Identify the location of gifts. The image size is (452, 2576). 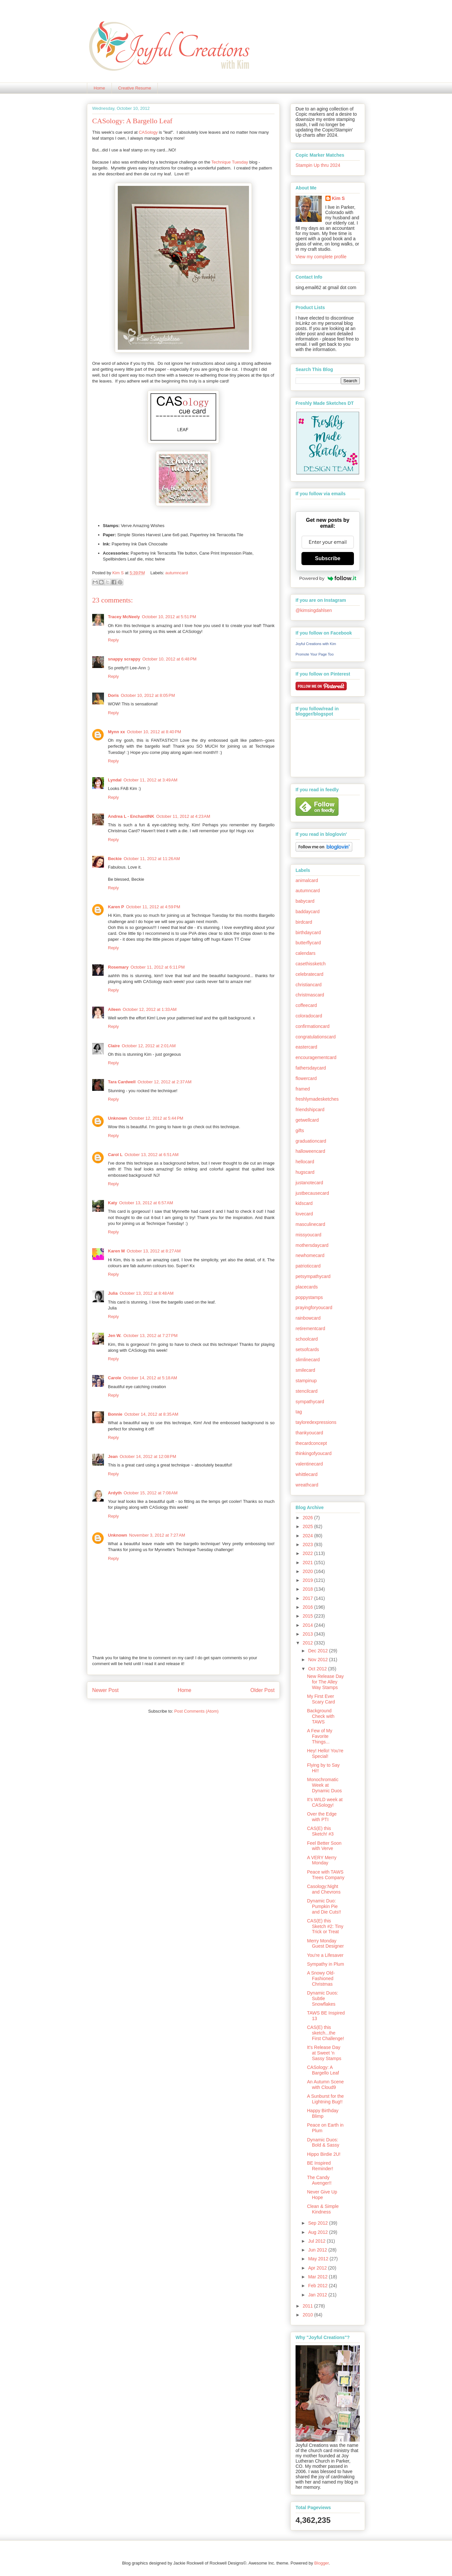
(300, 1130).